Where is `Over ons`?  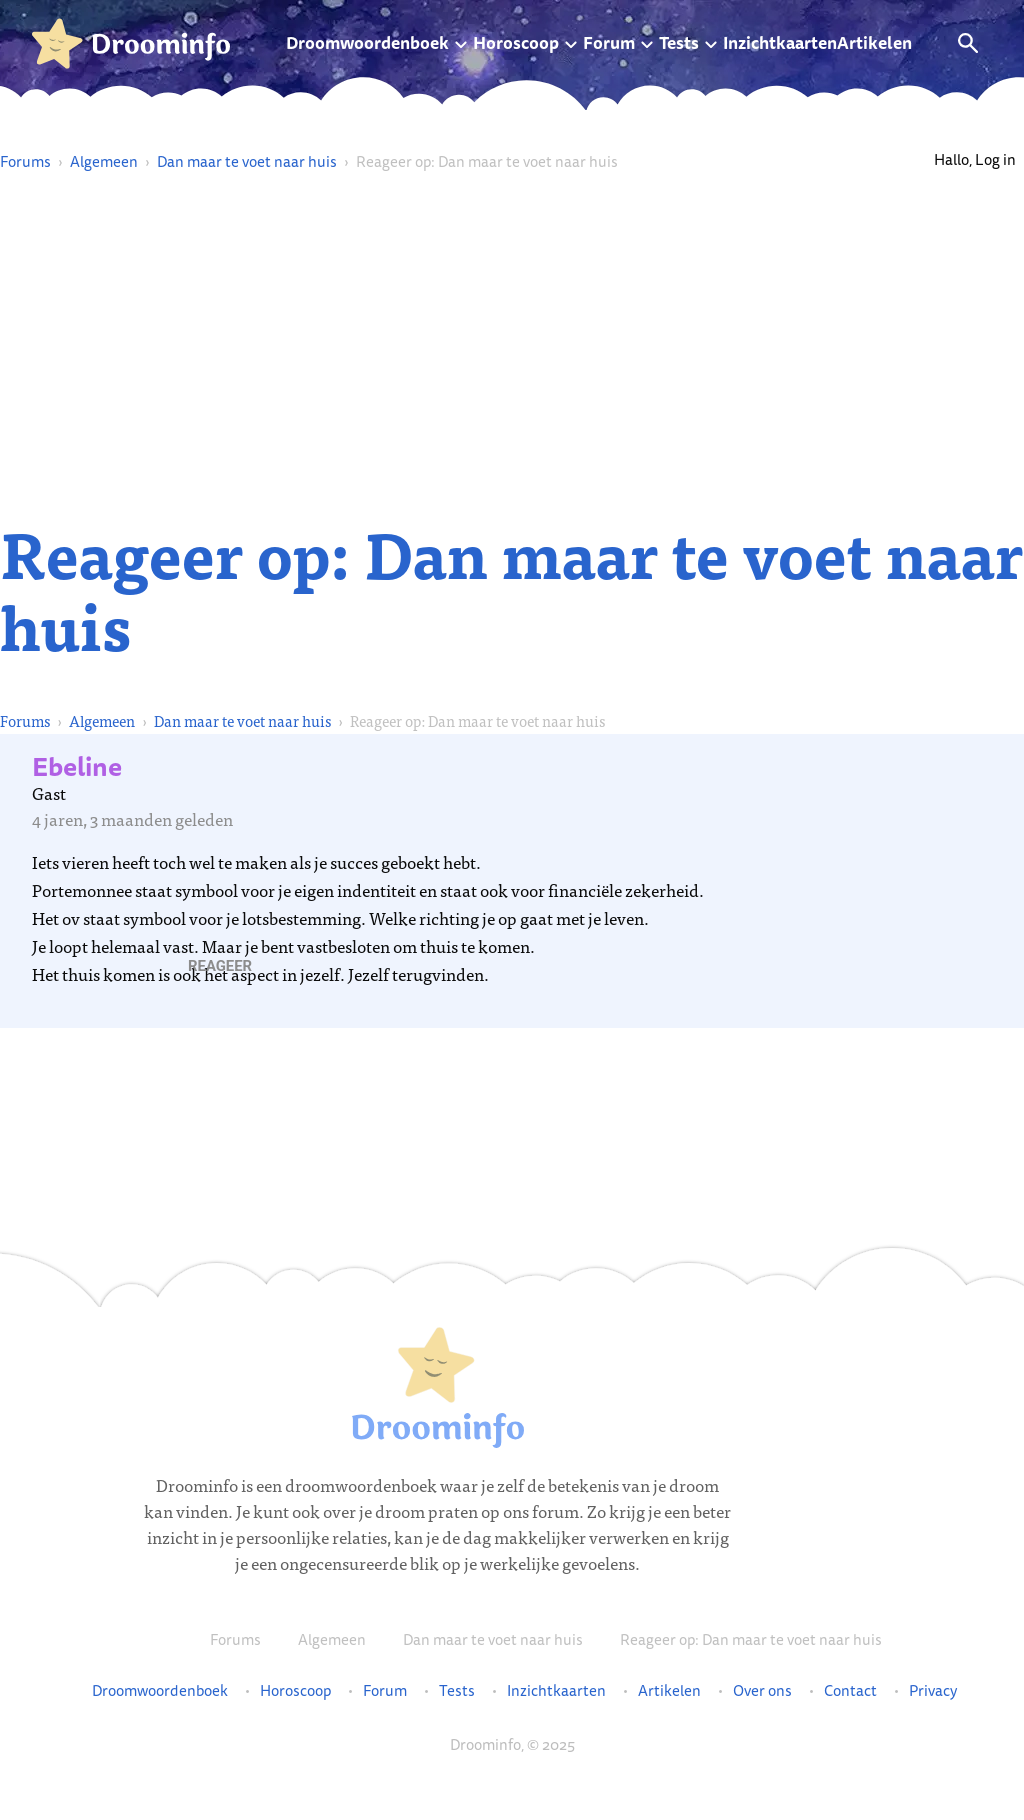 Over ons is located at coordinates (762, 1691).